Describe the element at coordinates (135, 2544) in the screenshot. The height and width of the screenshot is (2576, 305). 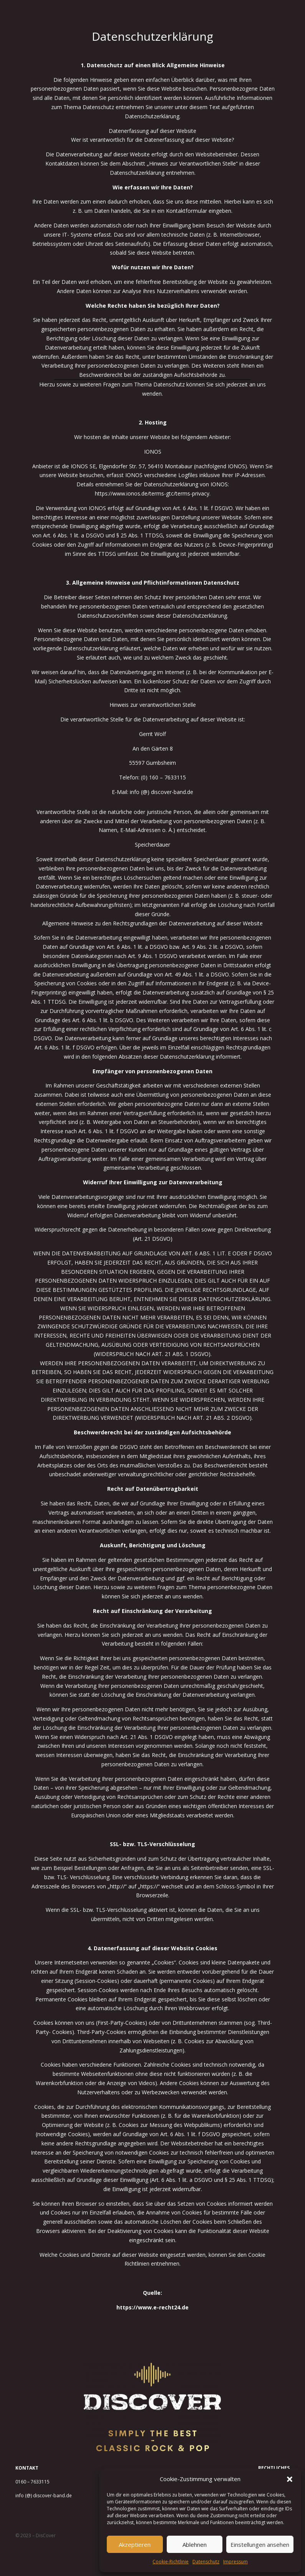
I see `Akzeptieren` at that location.